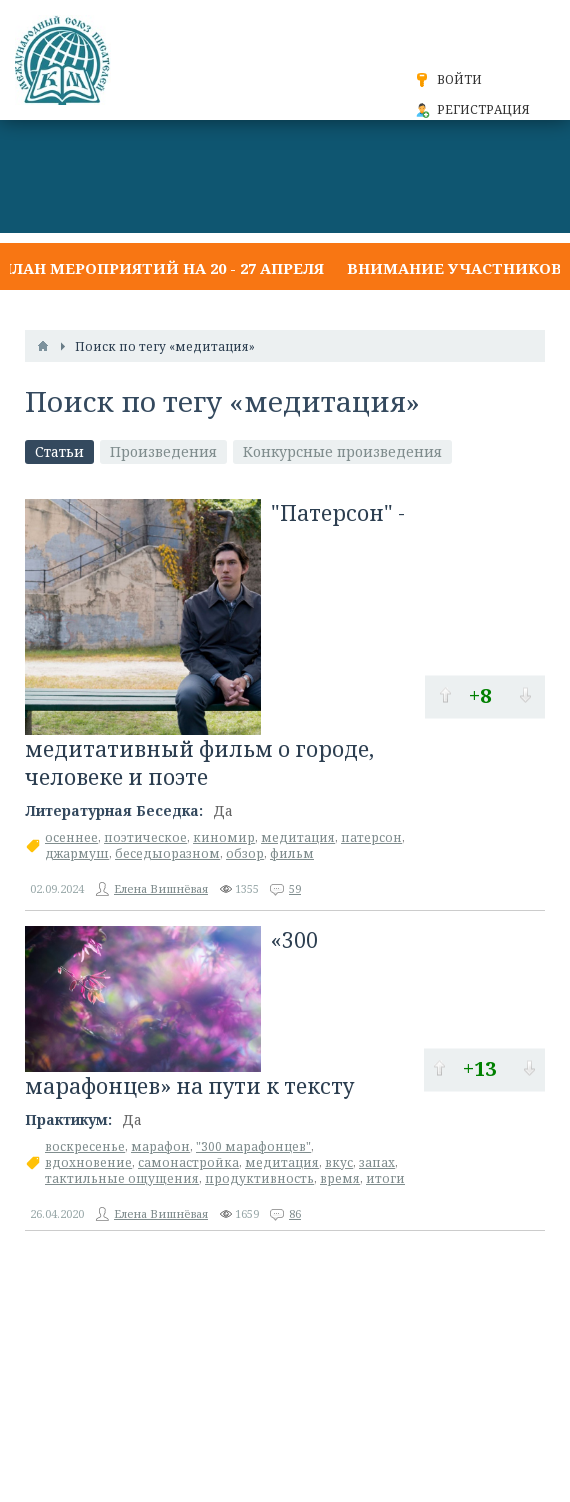  I want to click on поэтическое, so click(145, 837).